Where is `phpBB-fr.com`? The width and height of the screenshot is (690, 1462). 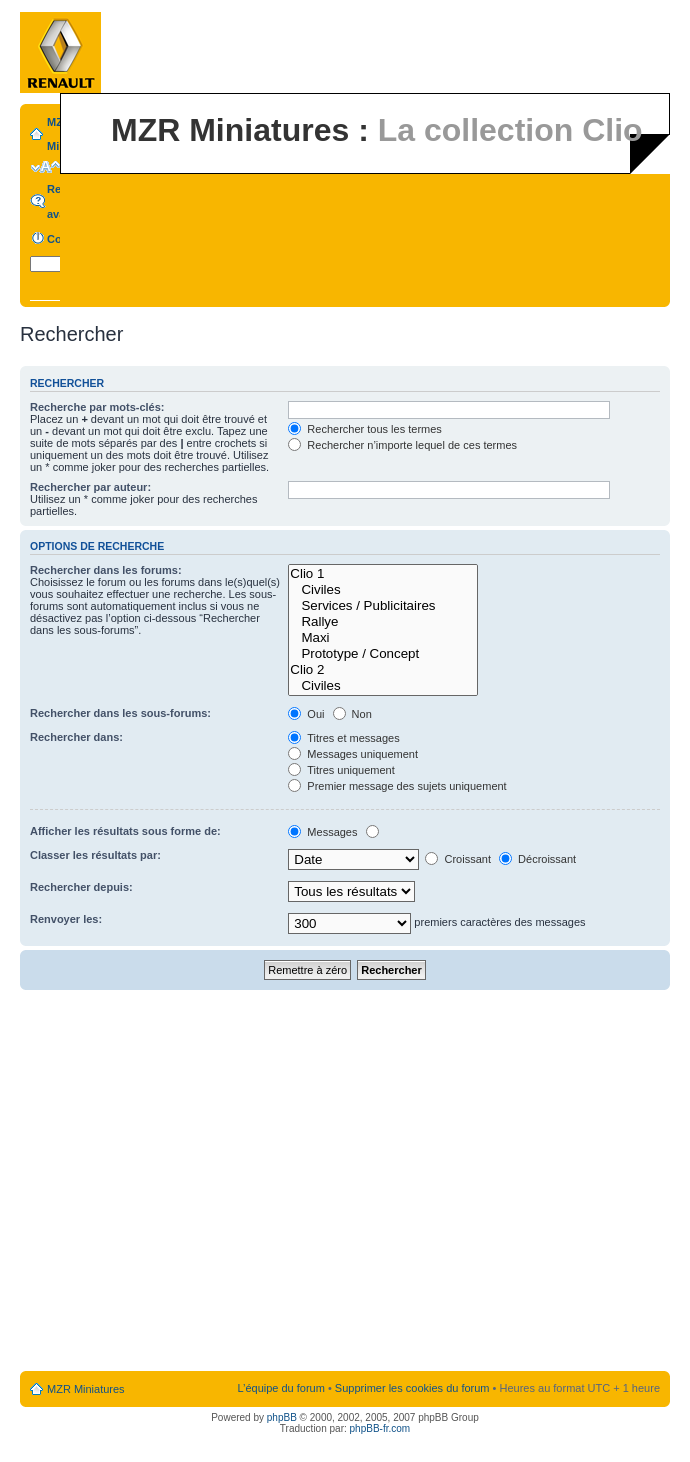 phpBB-fr.com is located at coordinates (380, 1428).